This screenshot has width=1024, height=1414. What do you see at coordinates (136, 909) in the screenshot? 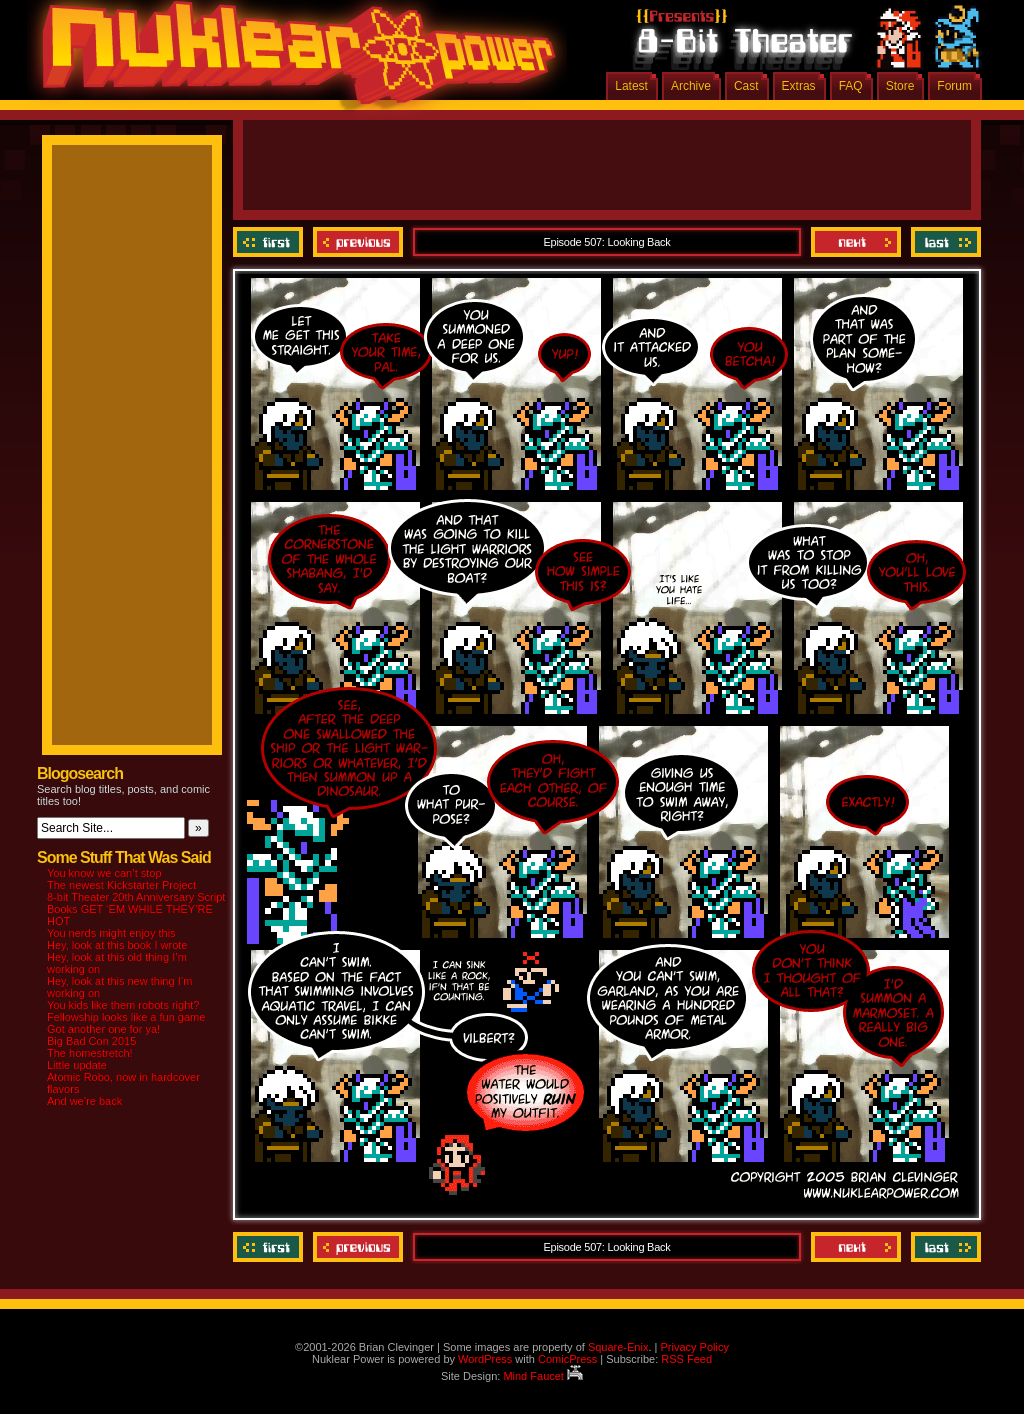
I see `8-bit Theater 20th Anniversary Script Books GET ‘EM WHILE THEY’RE HOT` at bounding box center [136, 909].